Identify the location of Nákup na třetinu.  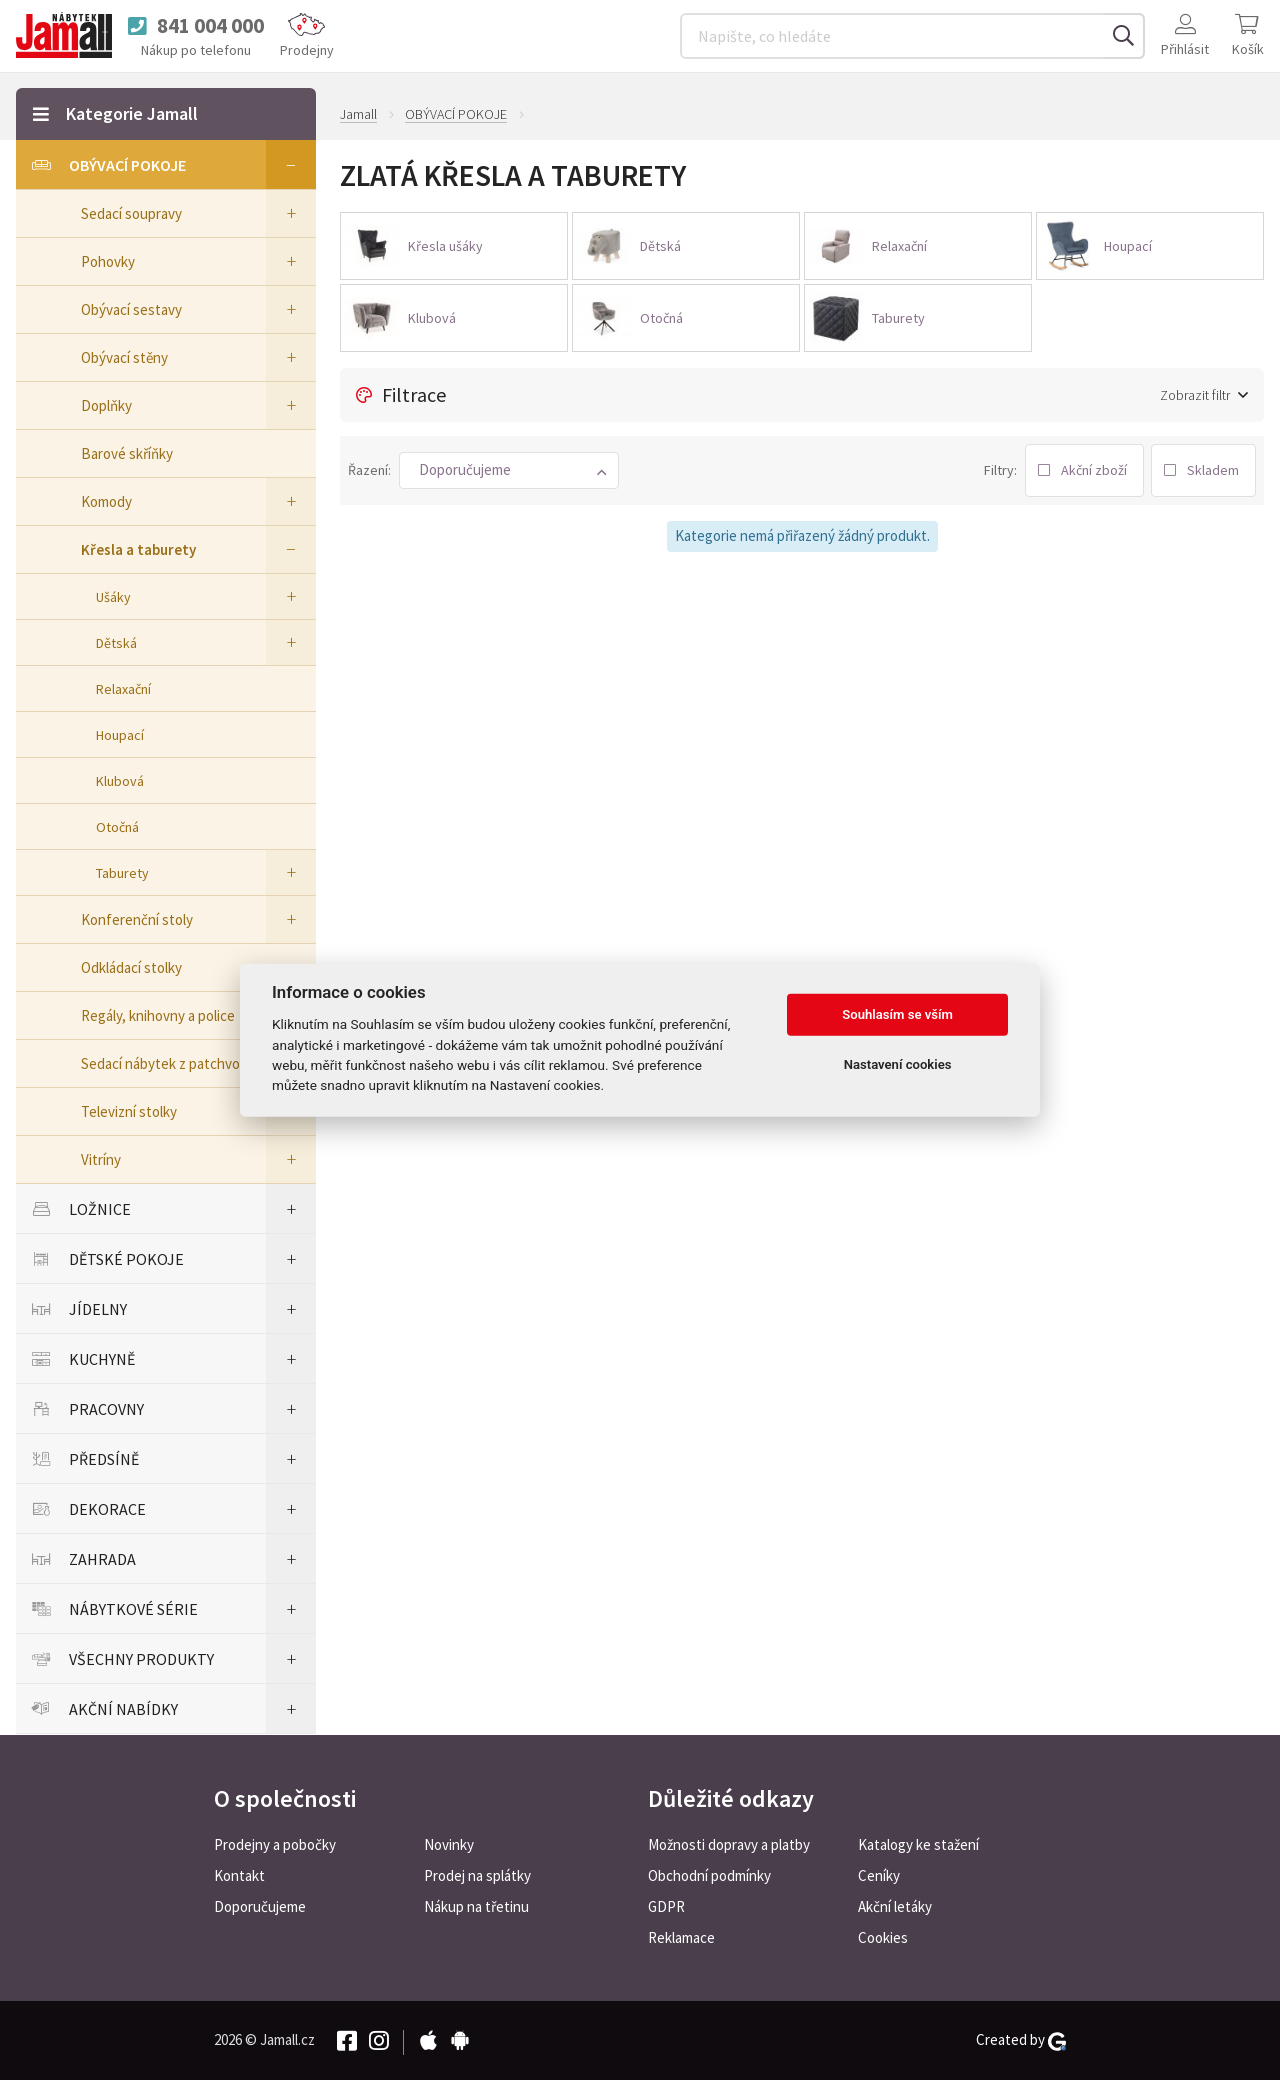
(476, 1906).